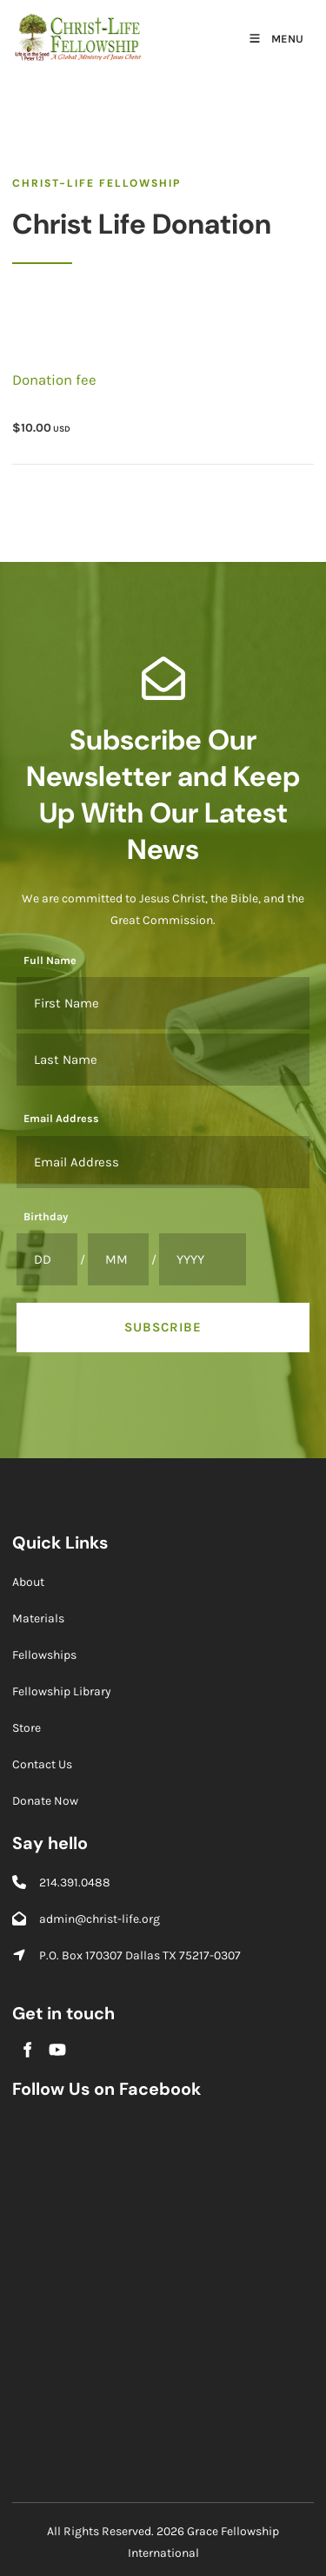 This screenshot has height=2576, width=326. I want to click on Contact Us, so click(42, 1764).